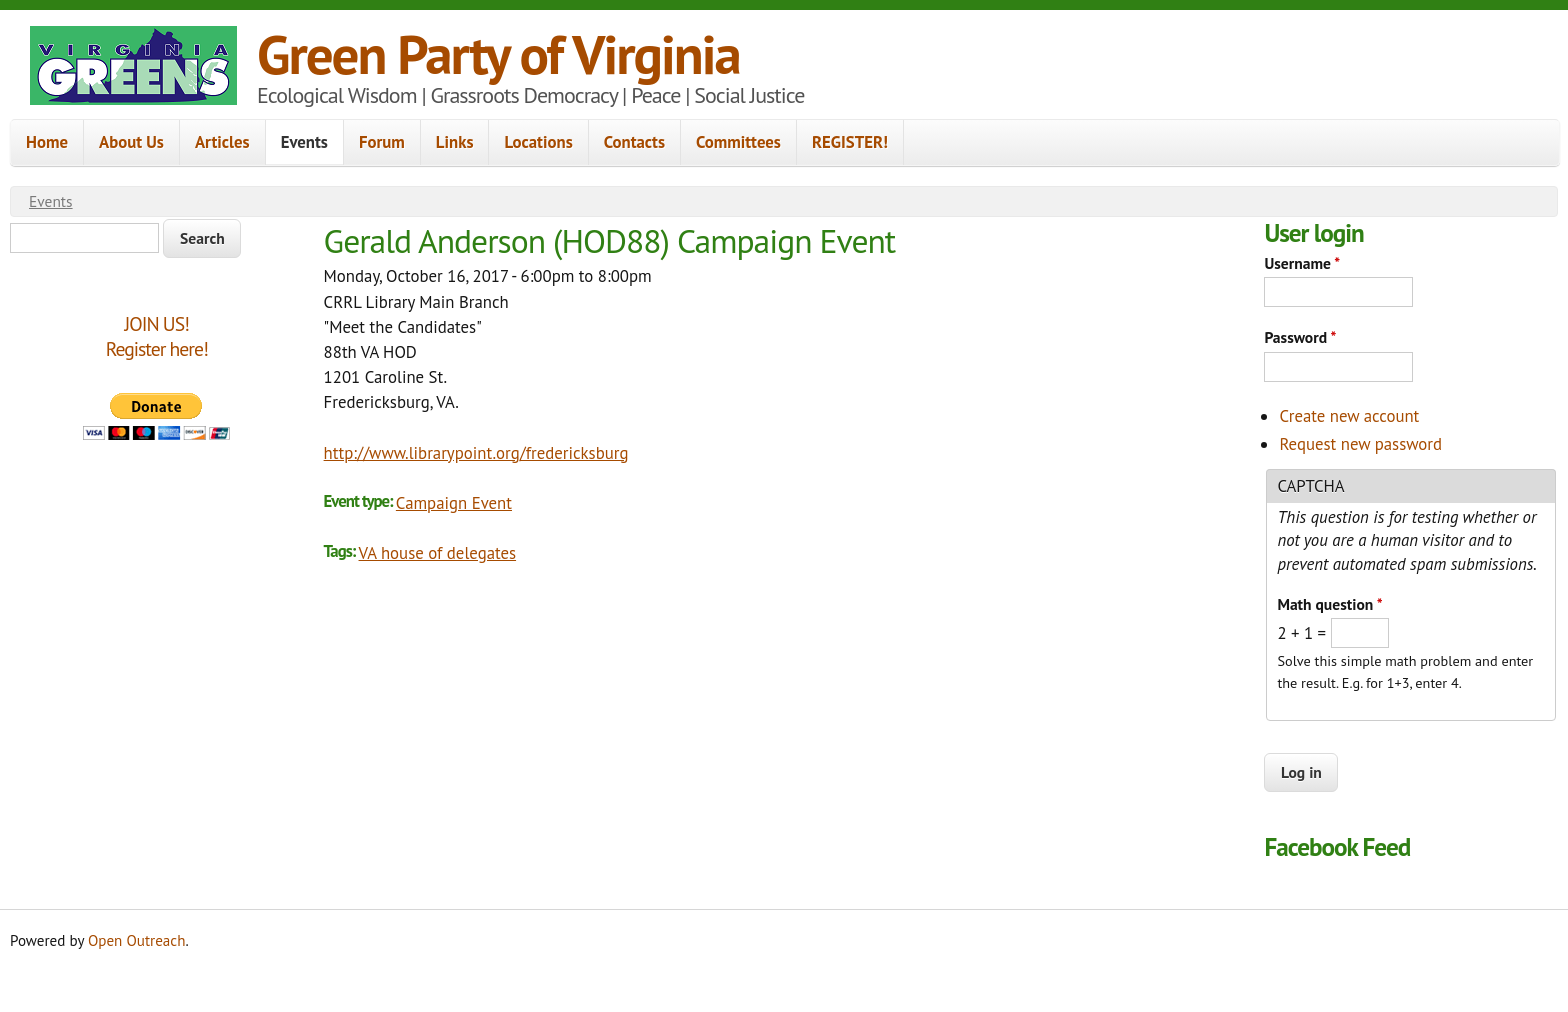 The height and width of the screenshot is (1012, 1568). I want to click on Password, so click(1300, 337).